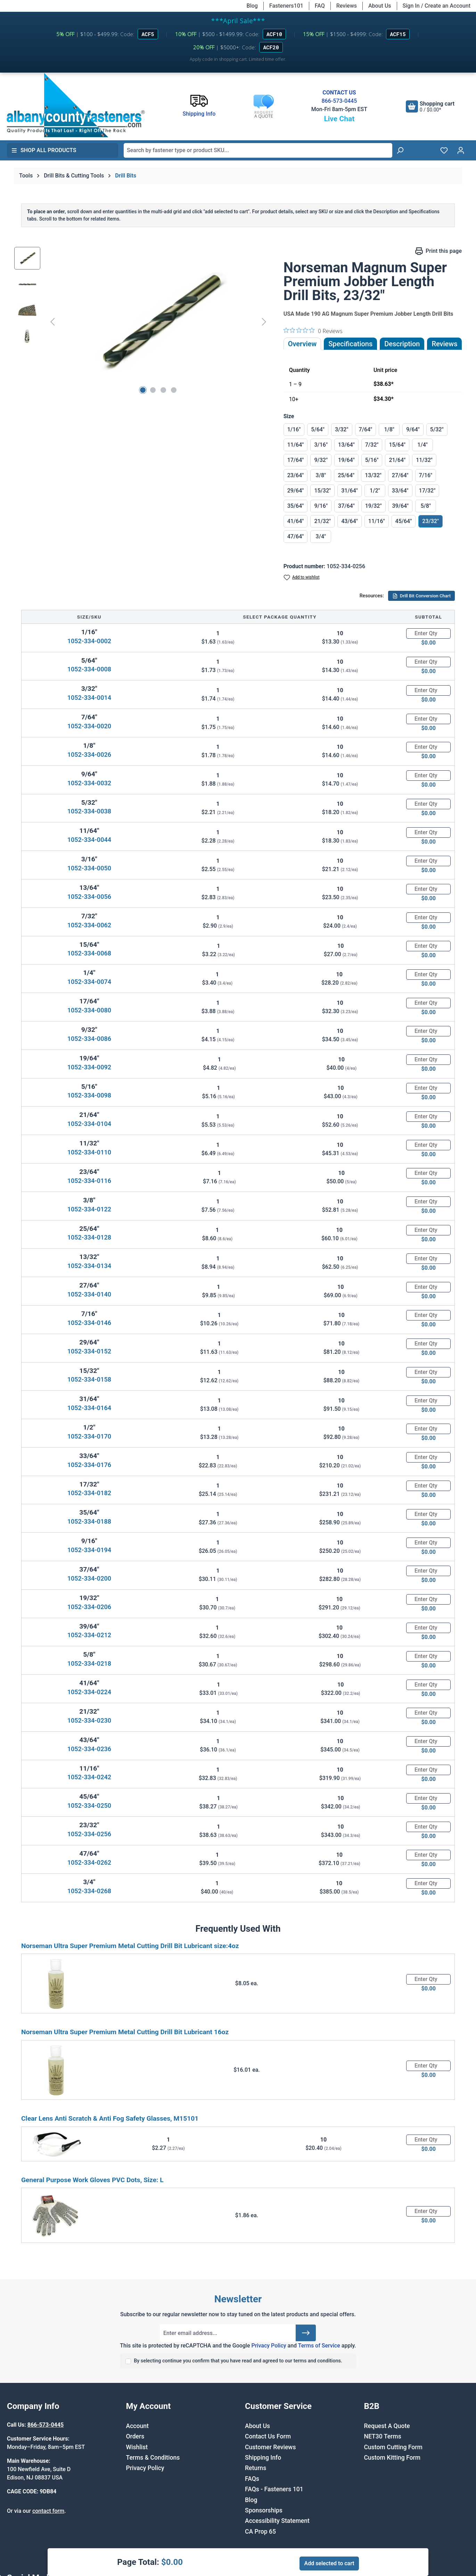 Image resolution: width=476 pixels, height=2576 pixels. What do you see at coordinates (153, 390) in the screenshot?
I see `[Show image 2 of 4]` at bounding box center [153, 390].